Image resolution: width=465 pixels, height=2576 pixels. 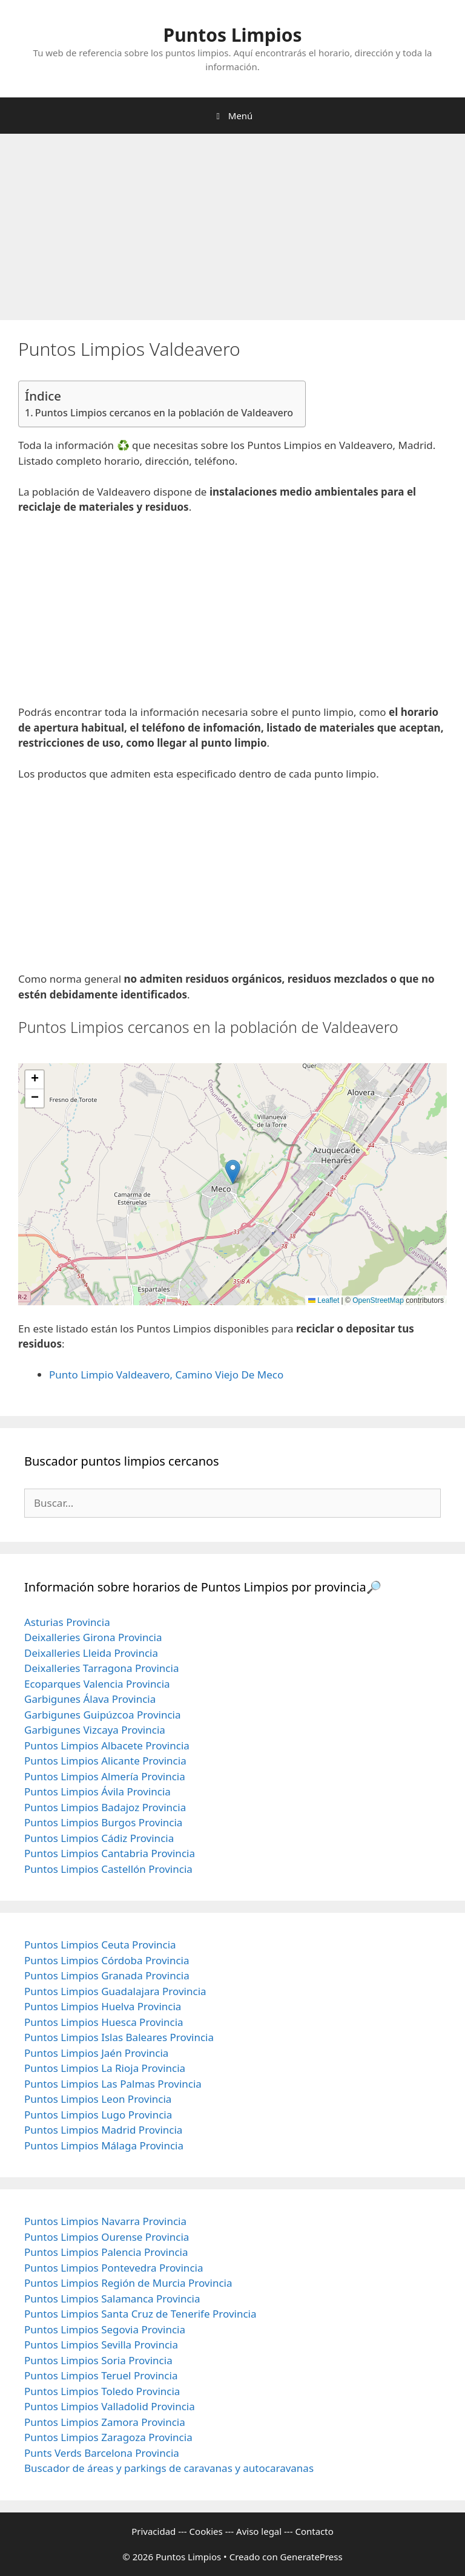 I want to click on Privacidad, so click(x=153, y=2531).